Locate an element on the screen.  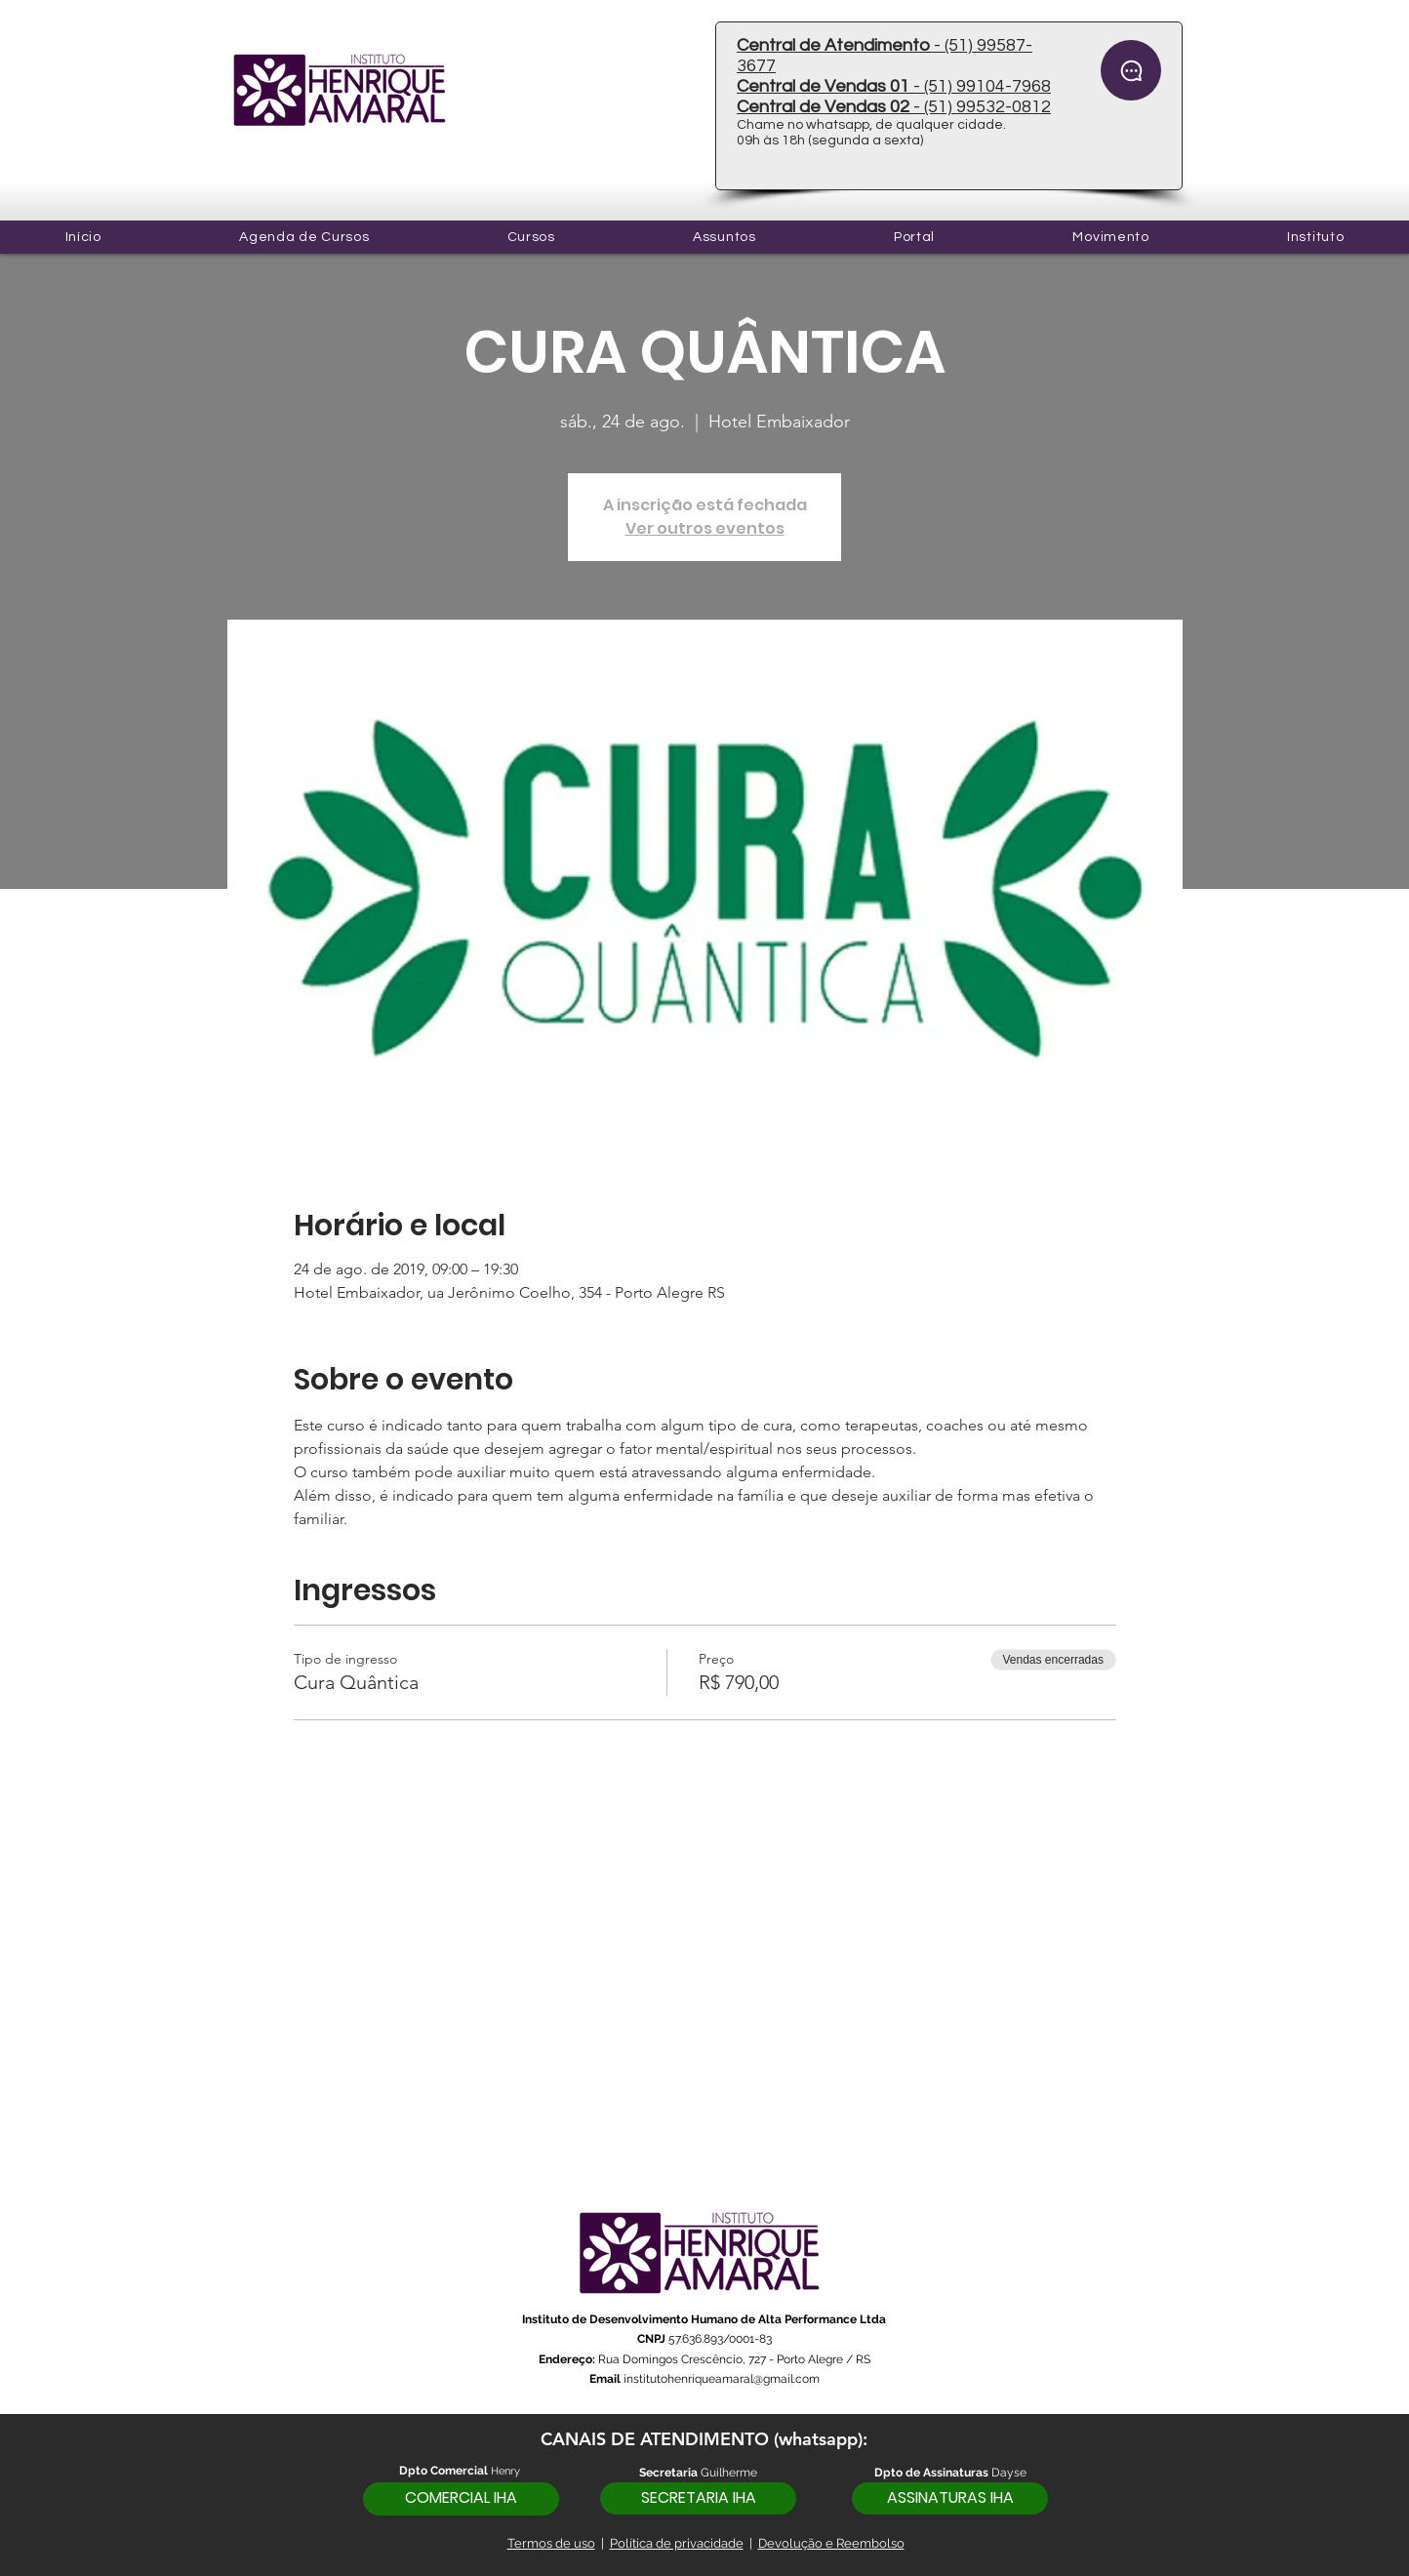
Termos de uso is located at coordinates (551, 2543).